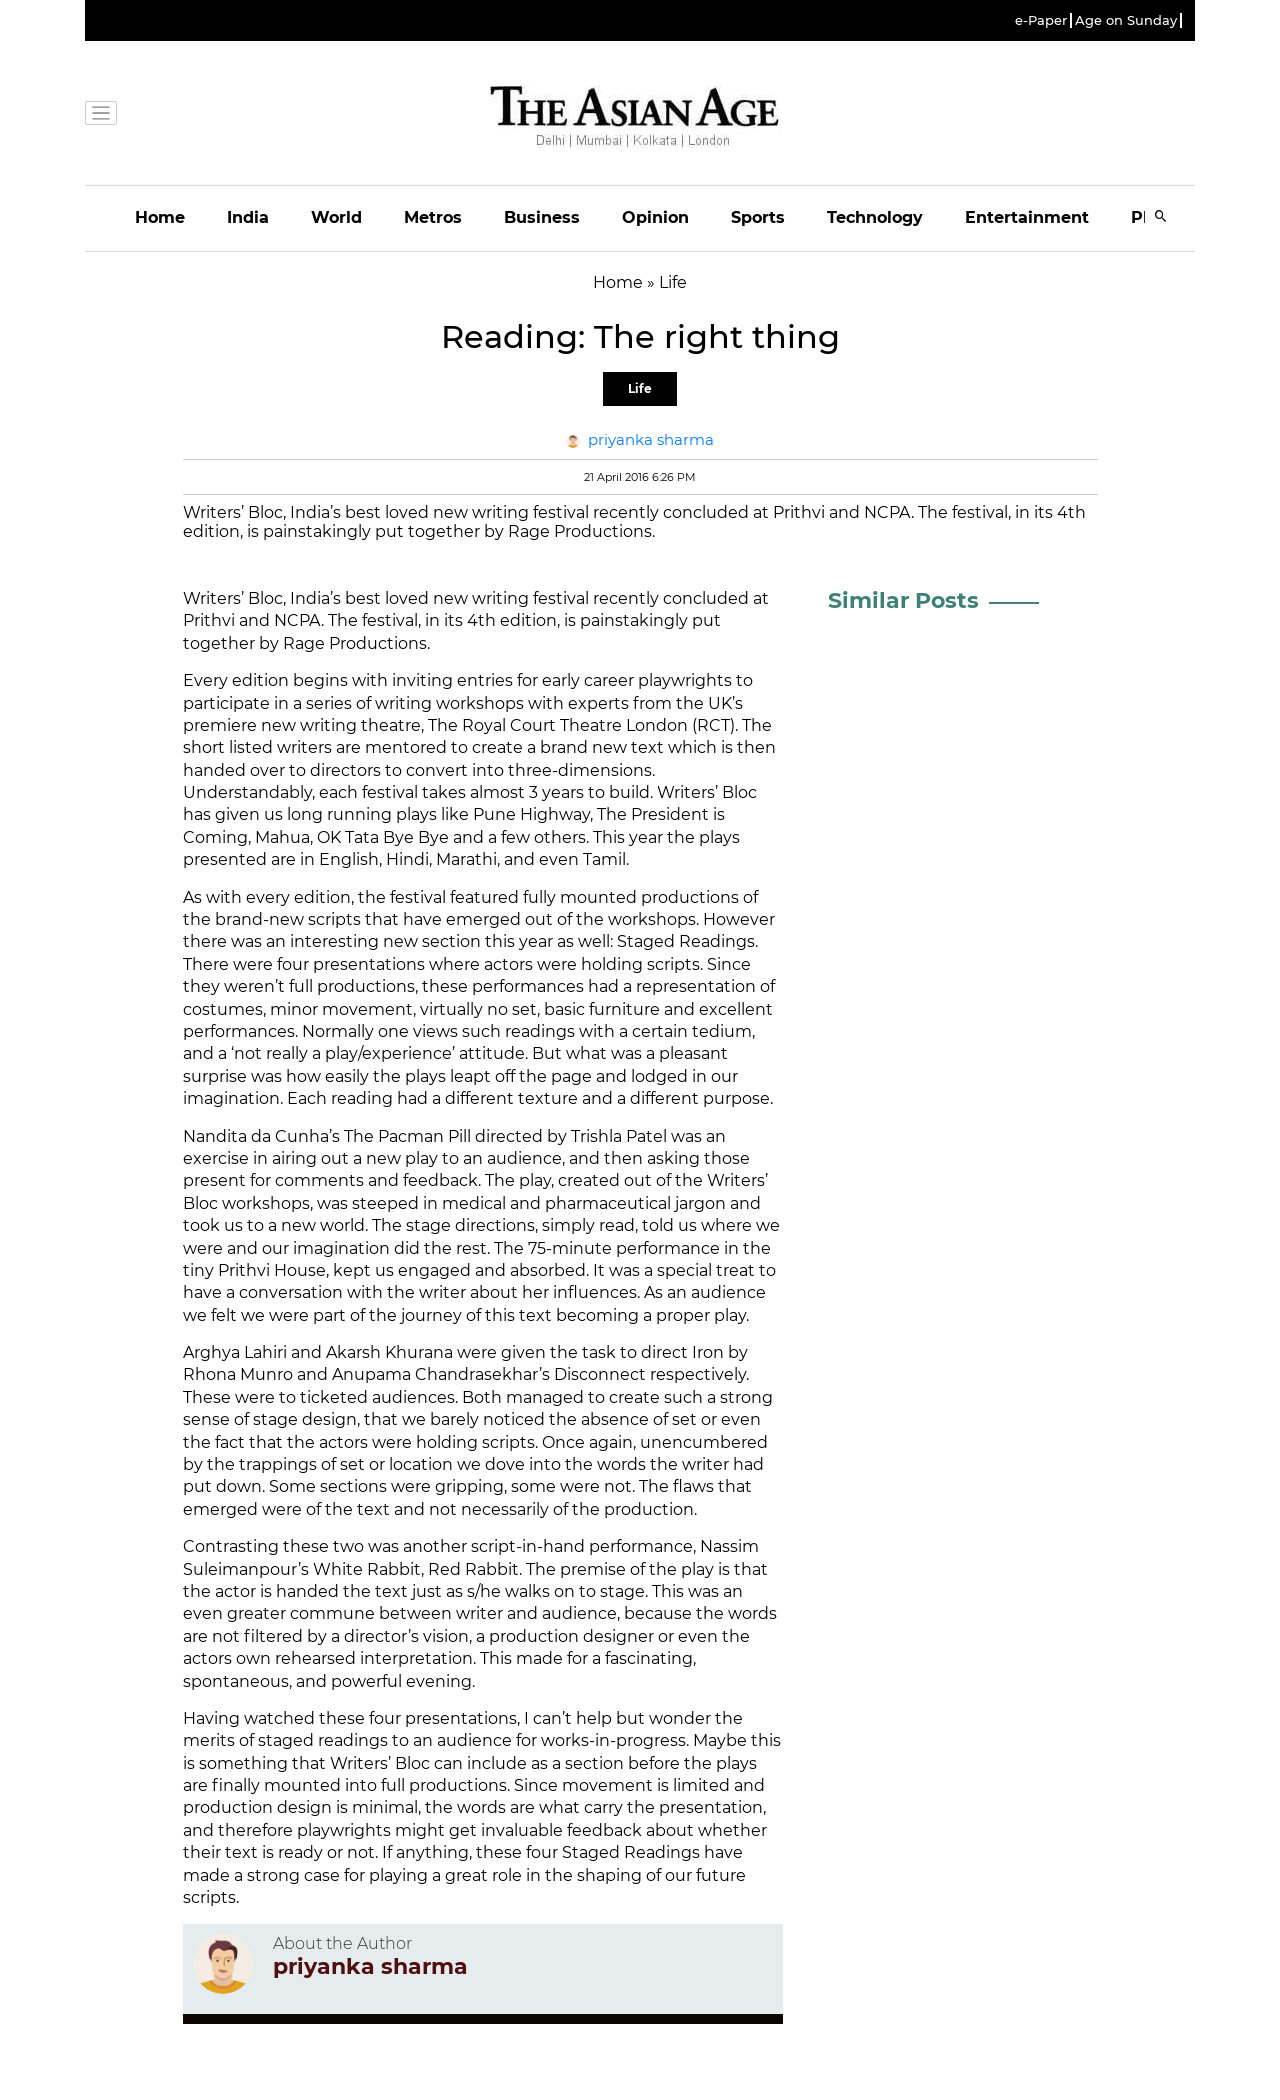 The width and height of the screenshot is (1280, 2100). I want to click on Life, so click(640, 388).